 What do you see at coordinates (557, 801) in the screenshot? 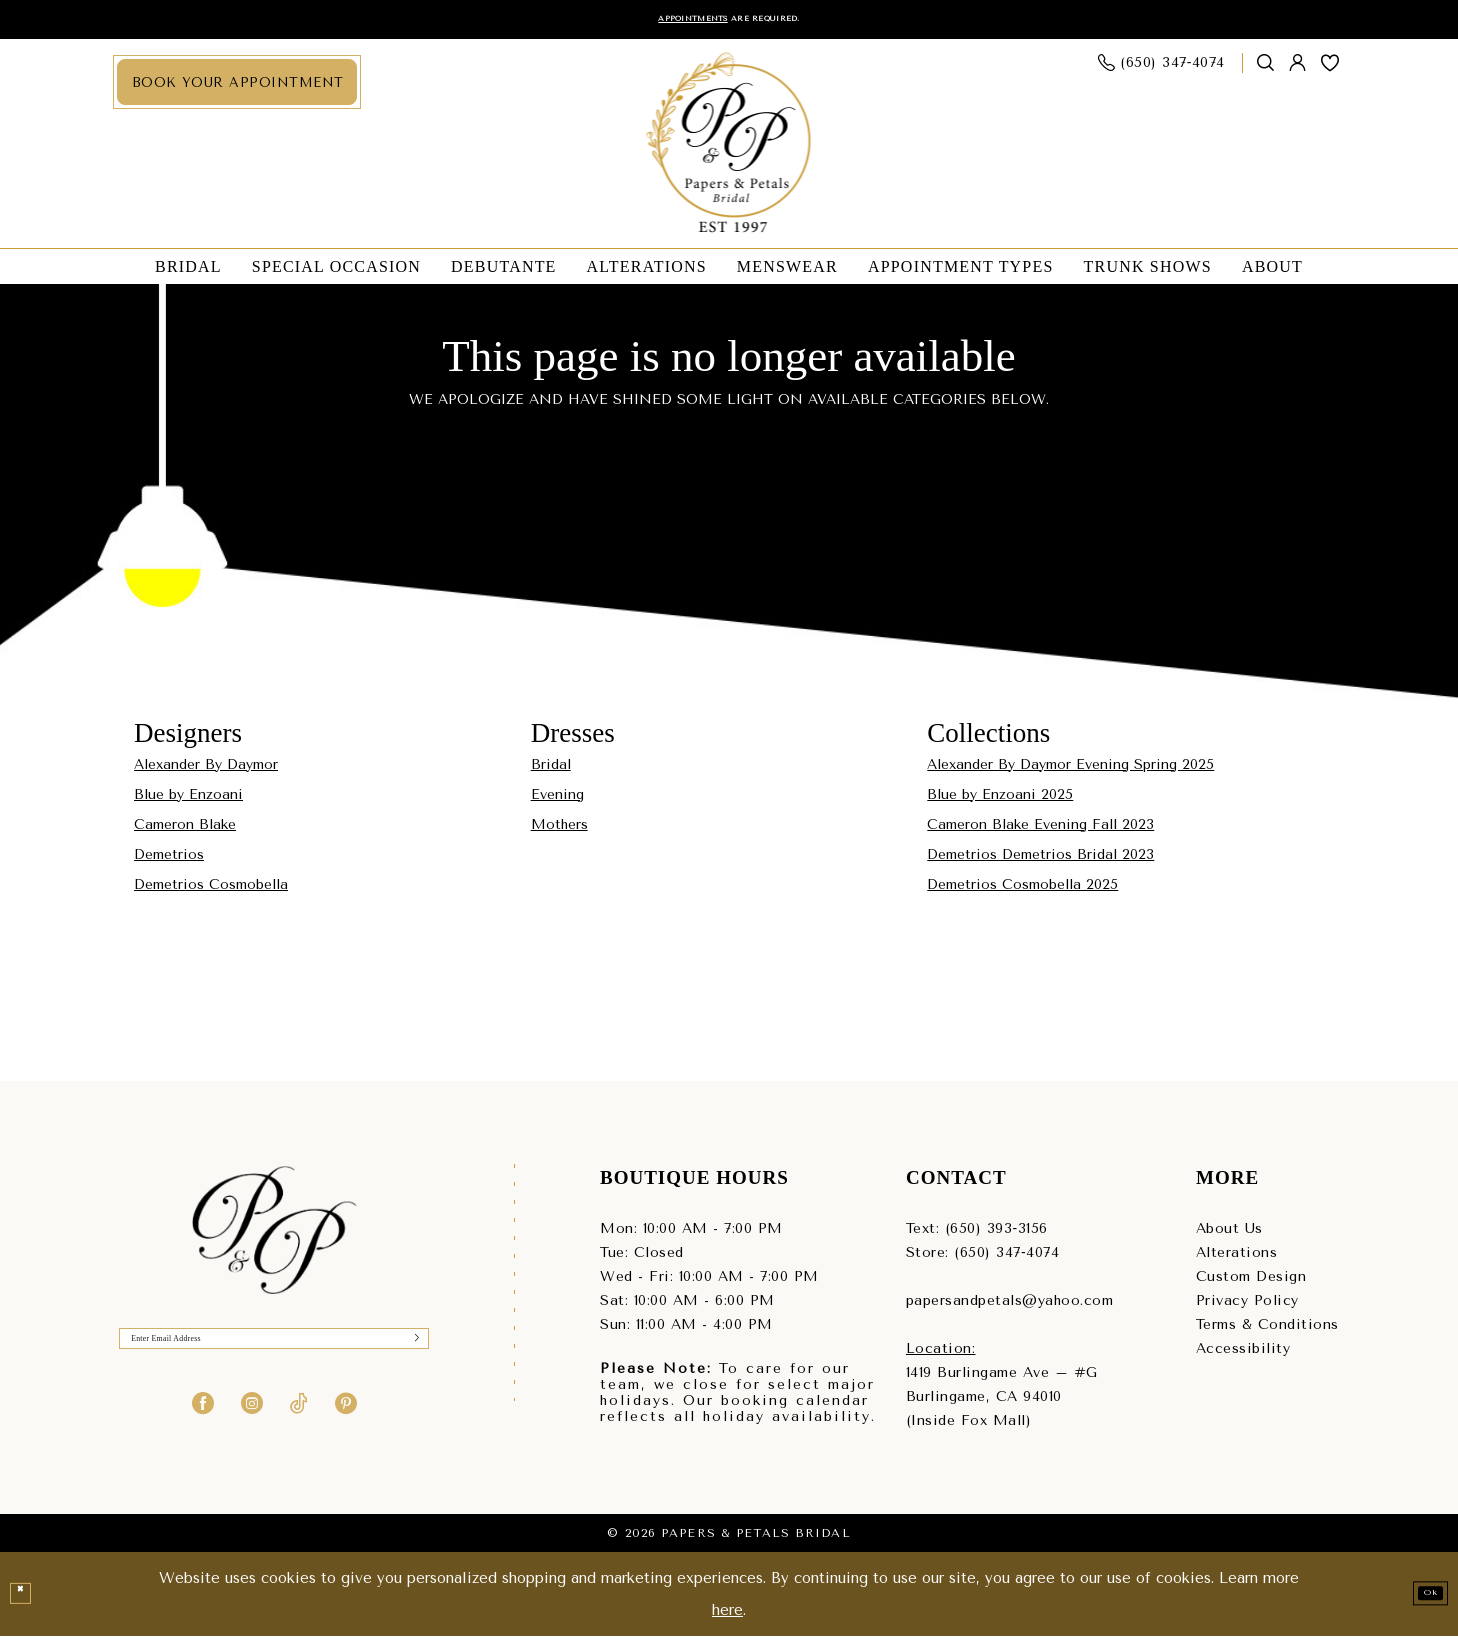
I see `Evening` at bounding box center [557, 801].